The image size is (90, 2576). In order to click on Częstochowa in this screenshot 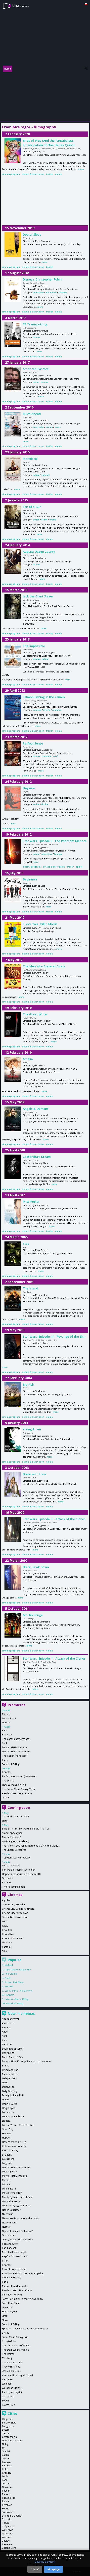, I will do `click(9, 2436)`.